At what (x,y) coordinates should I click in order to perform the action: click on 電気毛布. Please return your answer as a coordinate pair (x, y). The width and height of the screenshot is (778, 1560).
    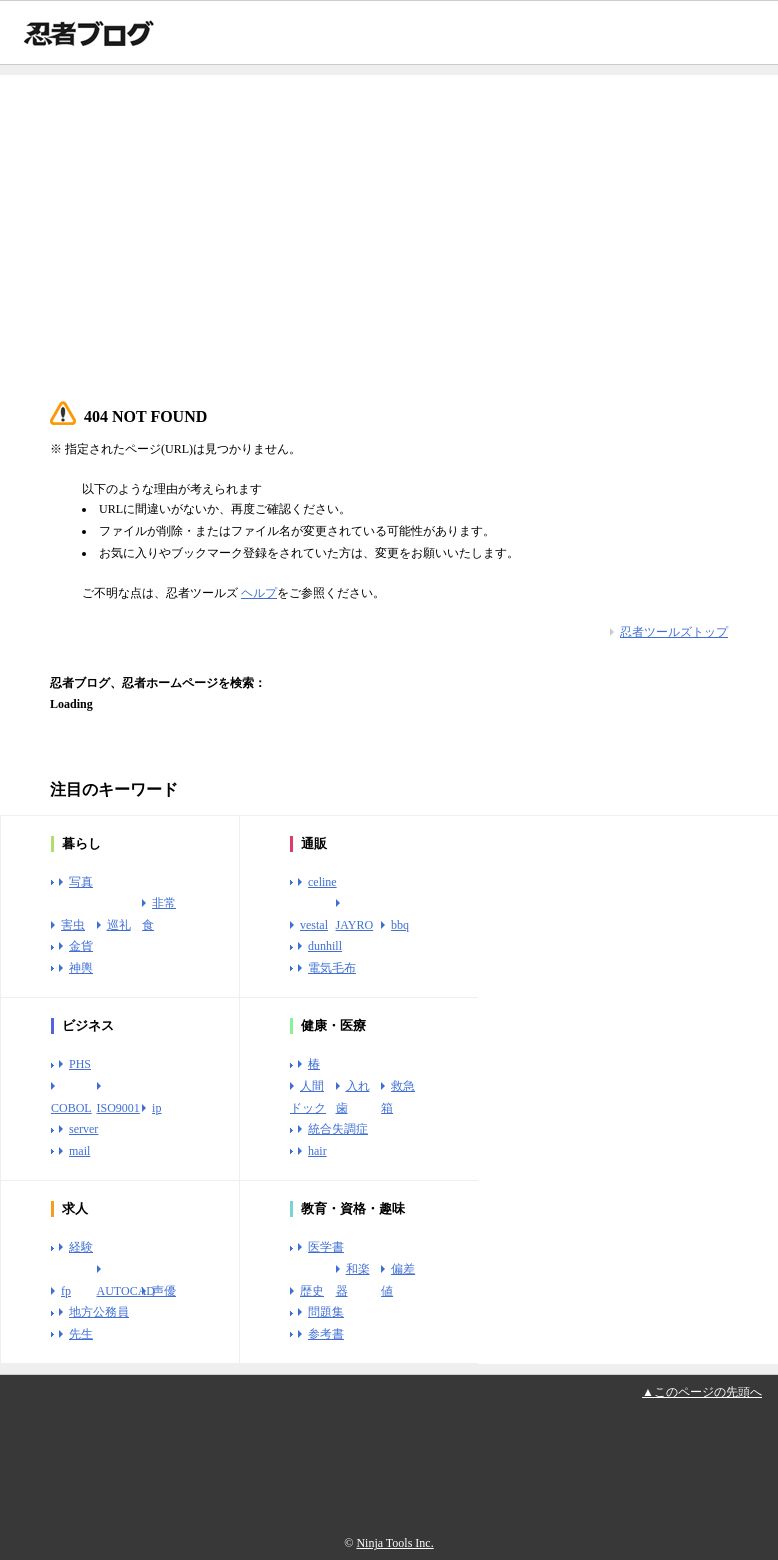
    Looking at the image, I should click on (332, 968).